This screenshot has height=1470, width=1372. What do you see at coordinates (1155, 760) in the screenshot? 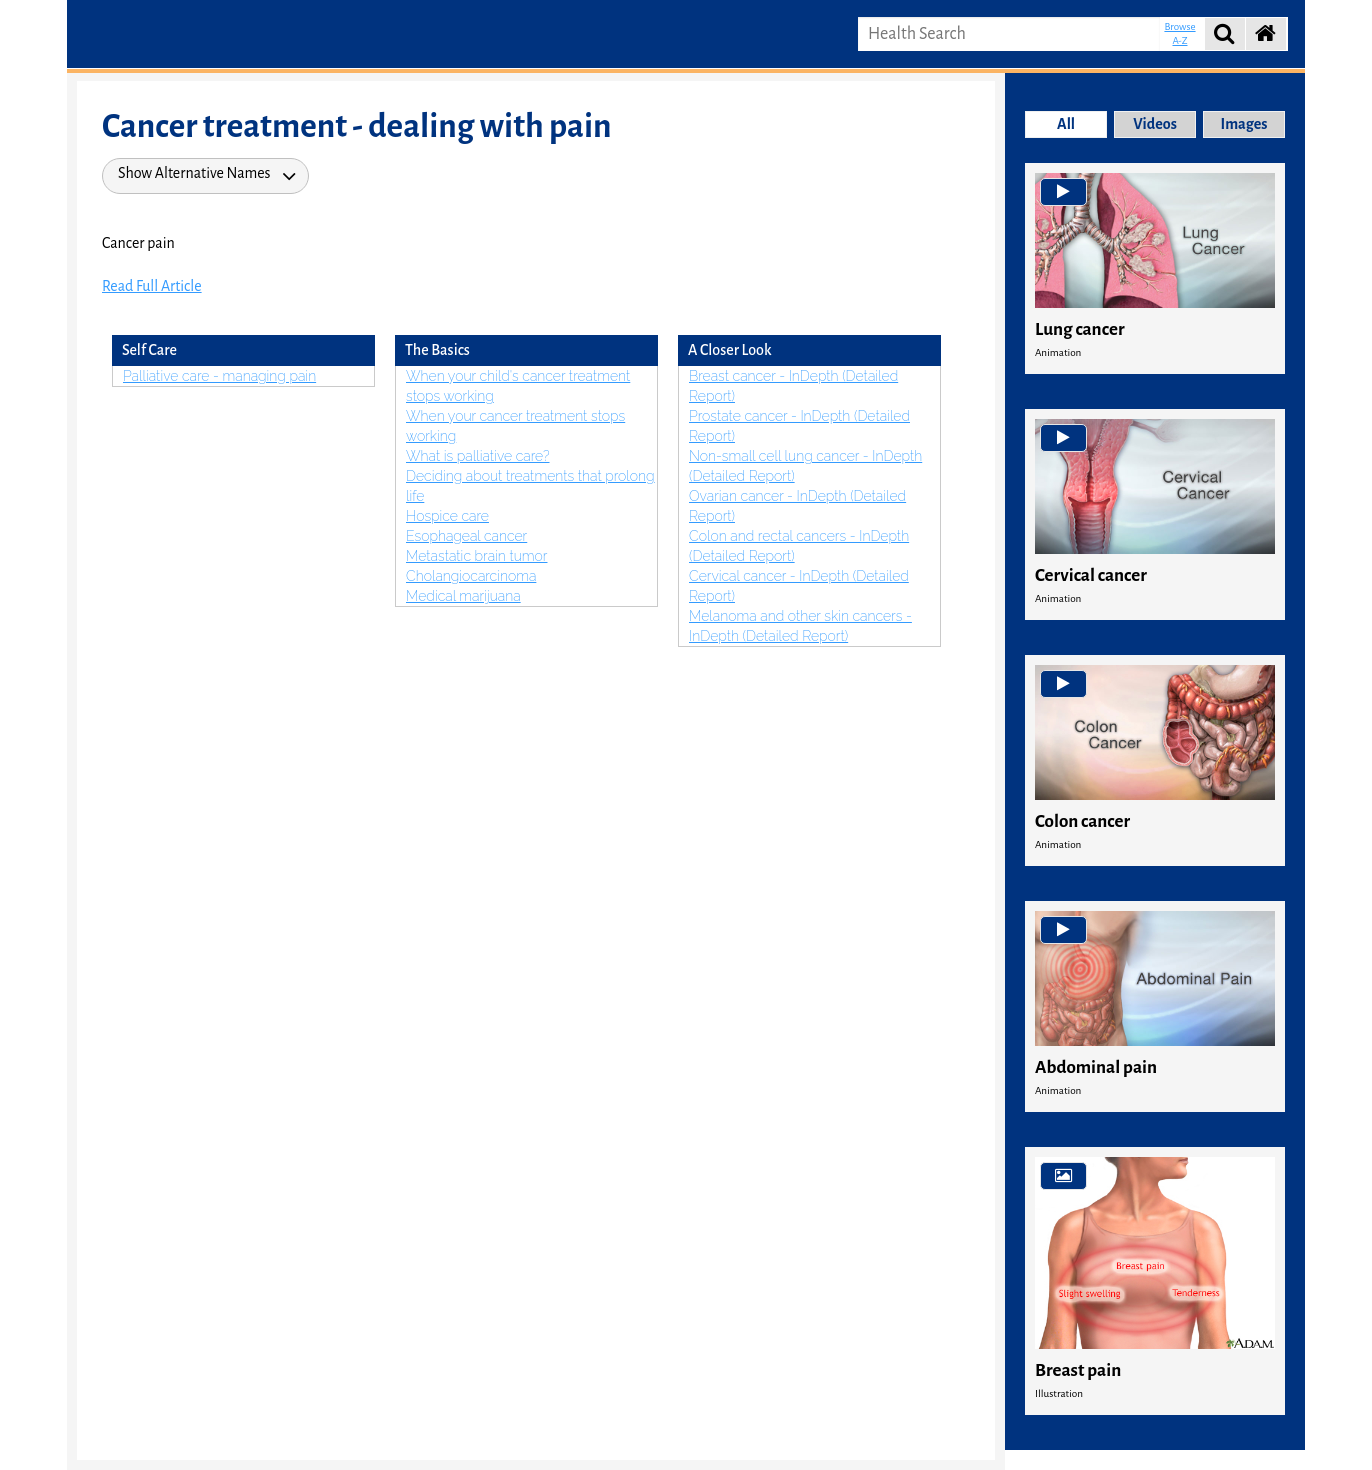
I see `[cell]` at bounding box center [1155, 760].